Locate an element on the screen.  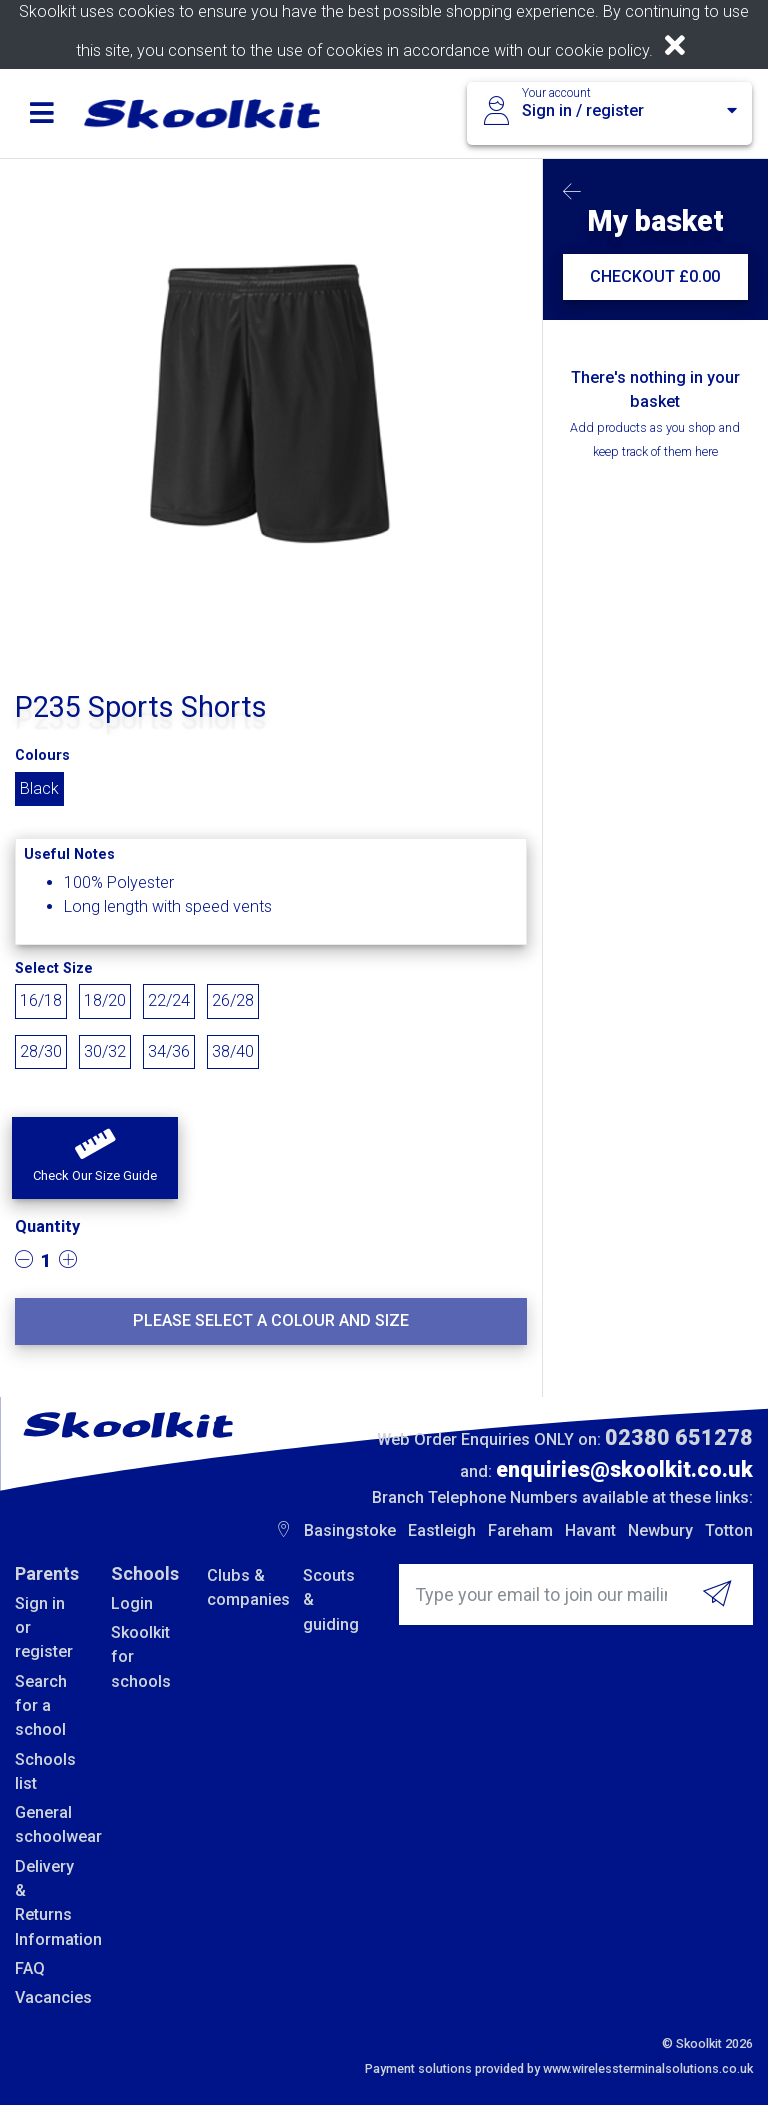
Sign in or register is located at coordinates (44, 1628).